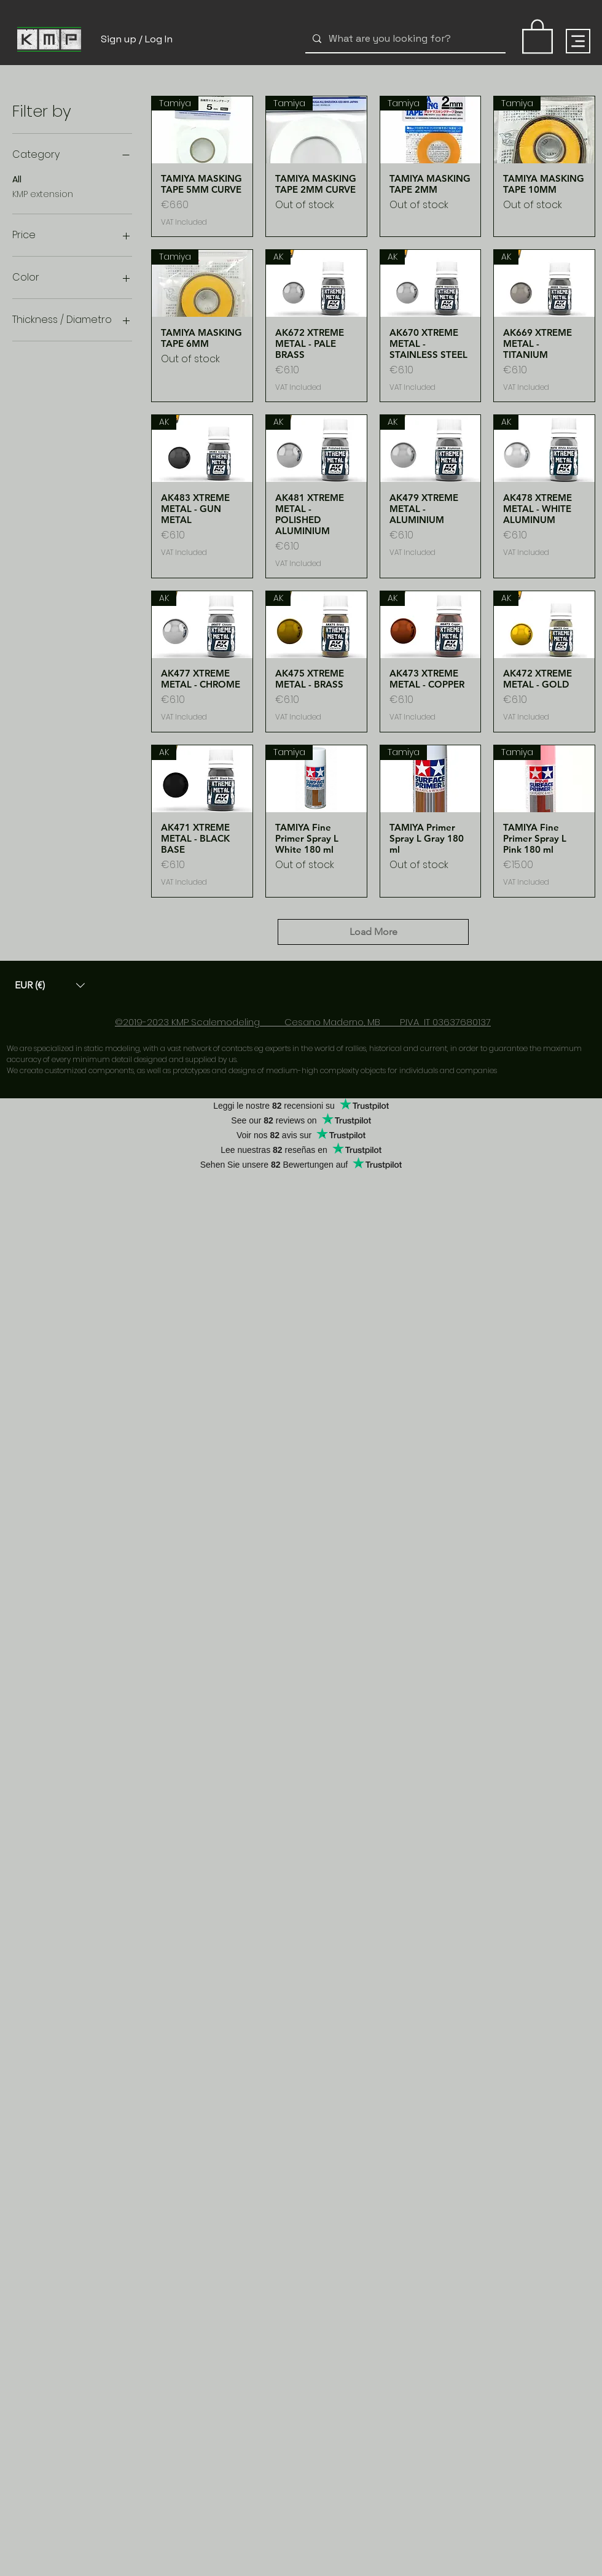 The width and height of the screenshot is (602, 2576). I want to click on [button], so click(50, 985).